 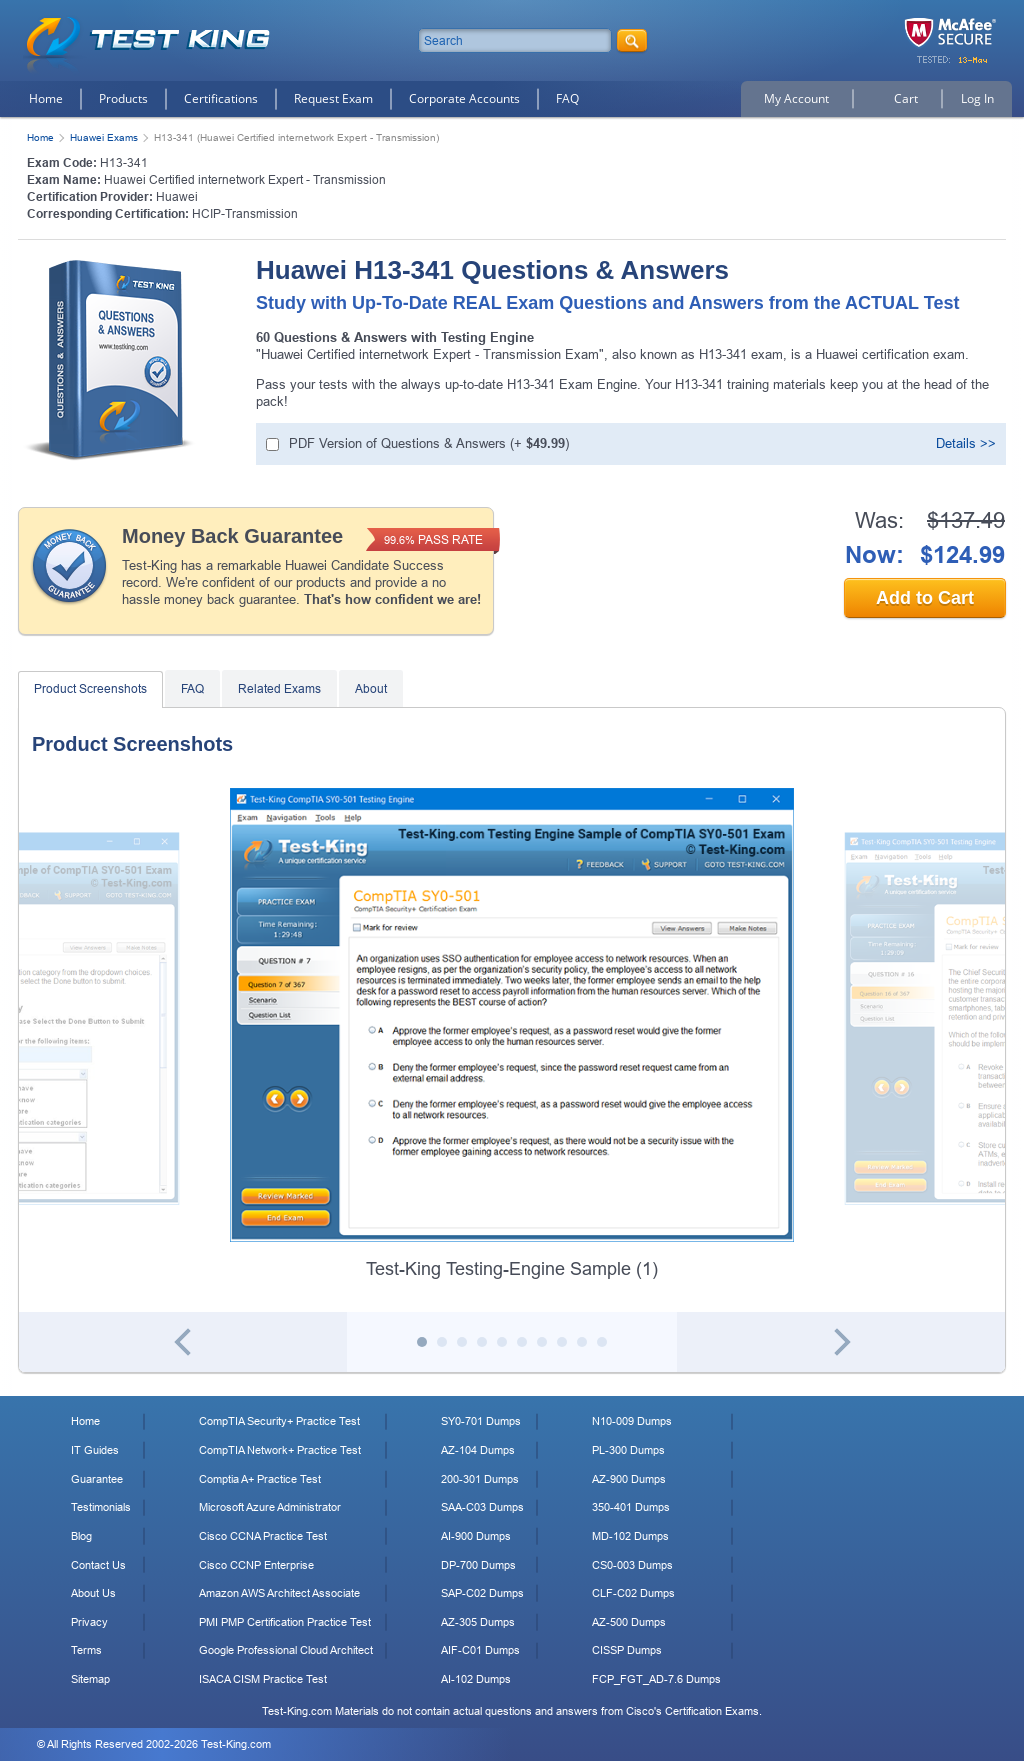 What do you see at coordinates (263, 1679) in the screenshot?
I see `ISACA CISM Practice Test` at bounding box center [263, 1679].